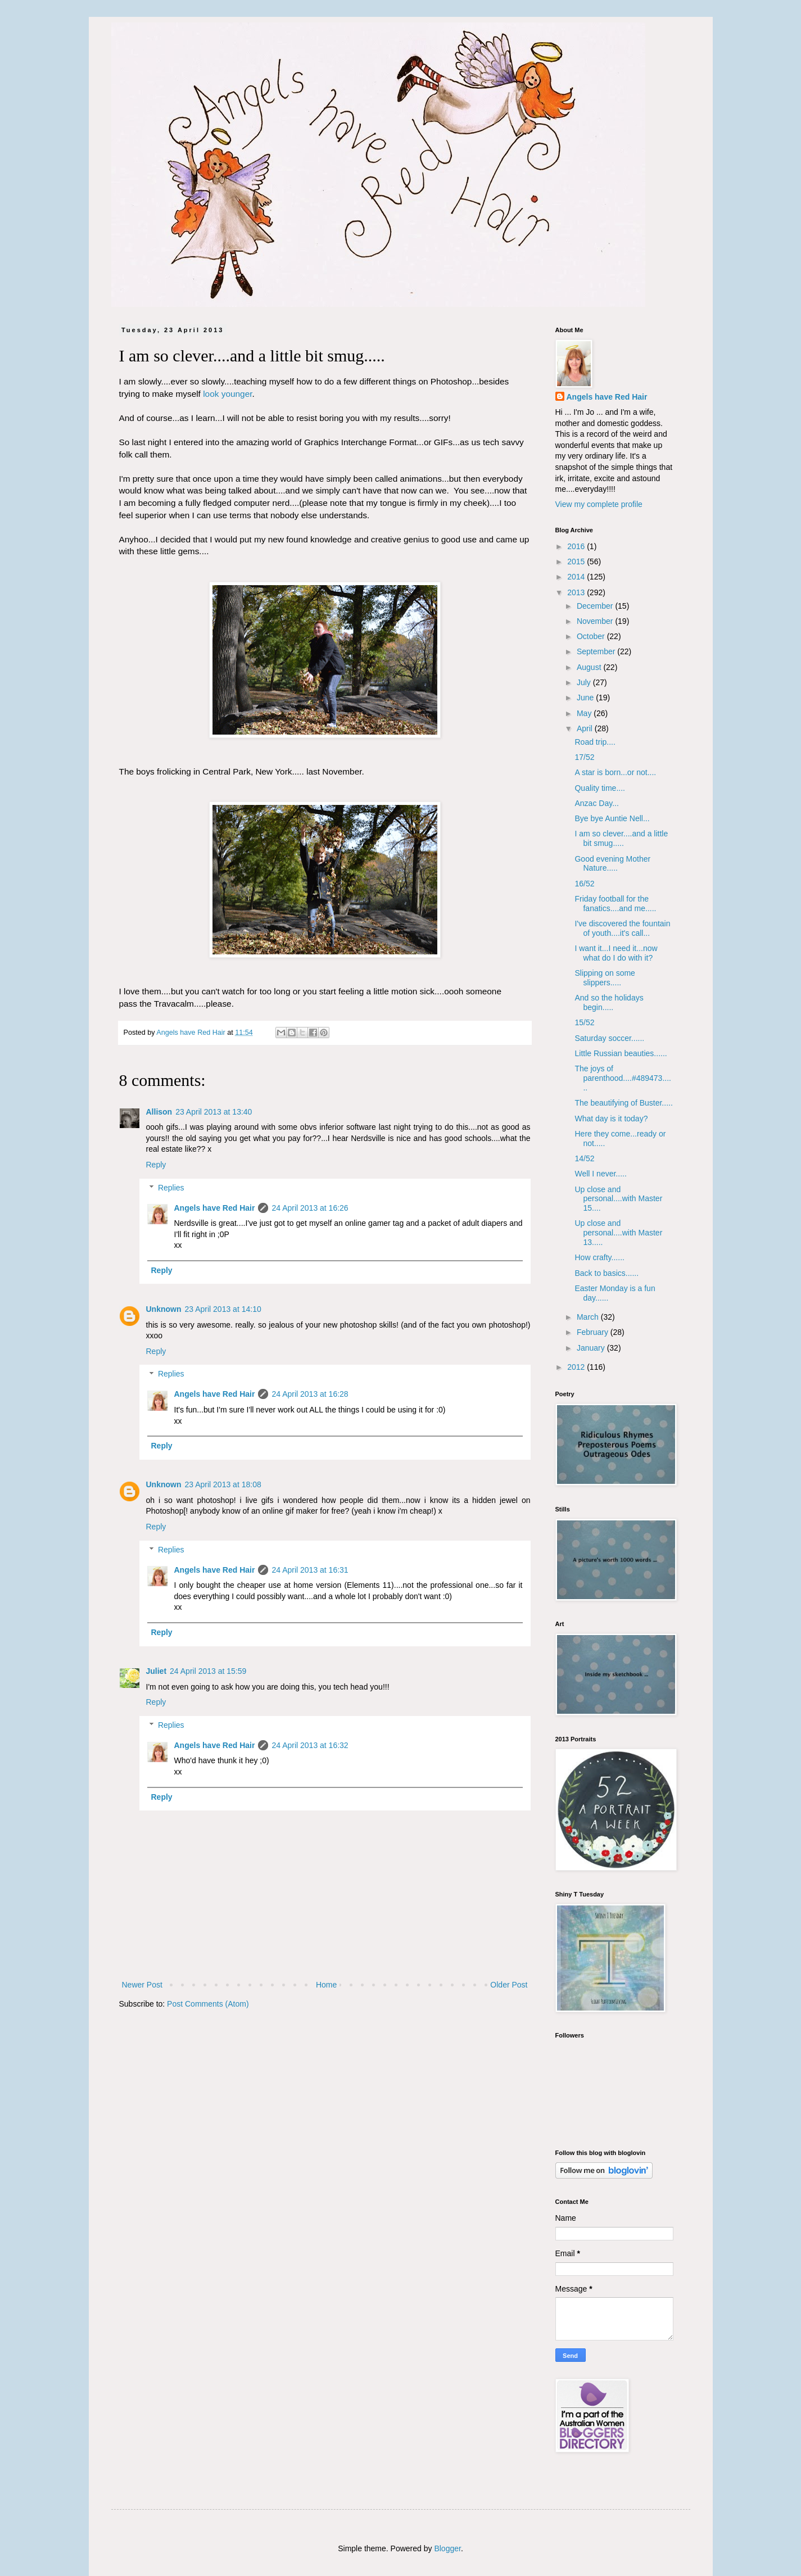 This screenshot has height=2576, width=801. Describe the element at coordinates (611, 818) in the screenshot. I see `Bye bye Auntie Nell...` at that location.